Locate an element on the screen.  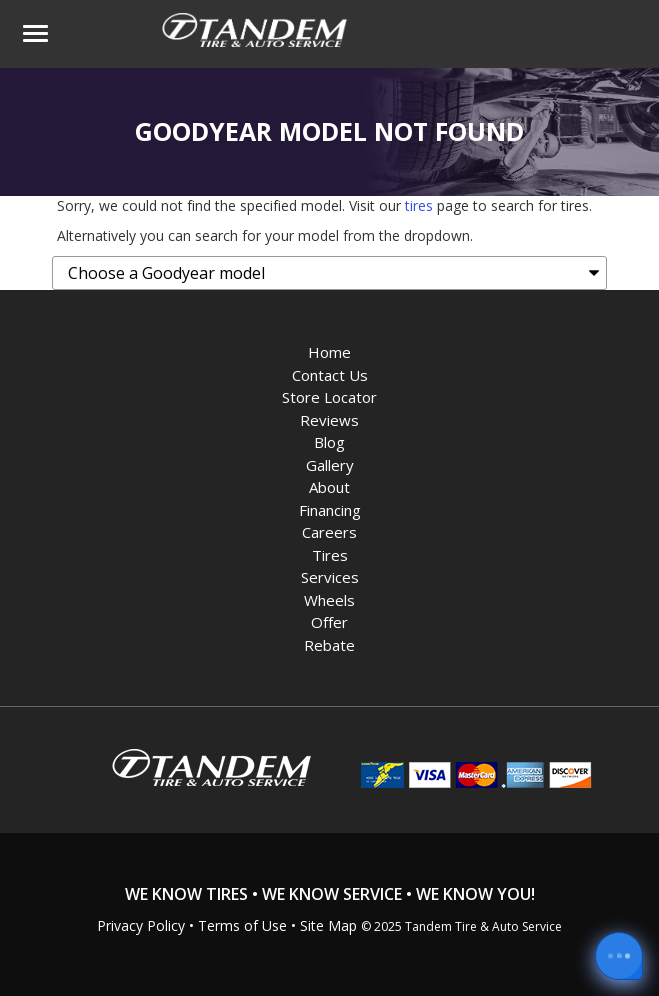
About is located at coordinates (329, 487).